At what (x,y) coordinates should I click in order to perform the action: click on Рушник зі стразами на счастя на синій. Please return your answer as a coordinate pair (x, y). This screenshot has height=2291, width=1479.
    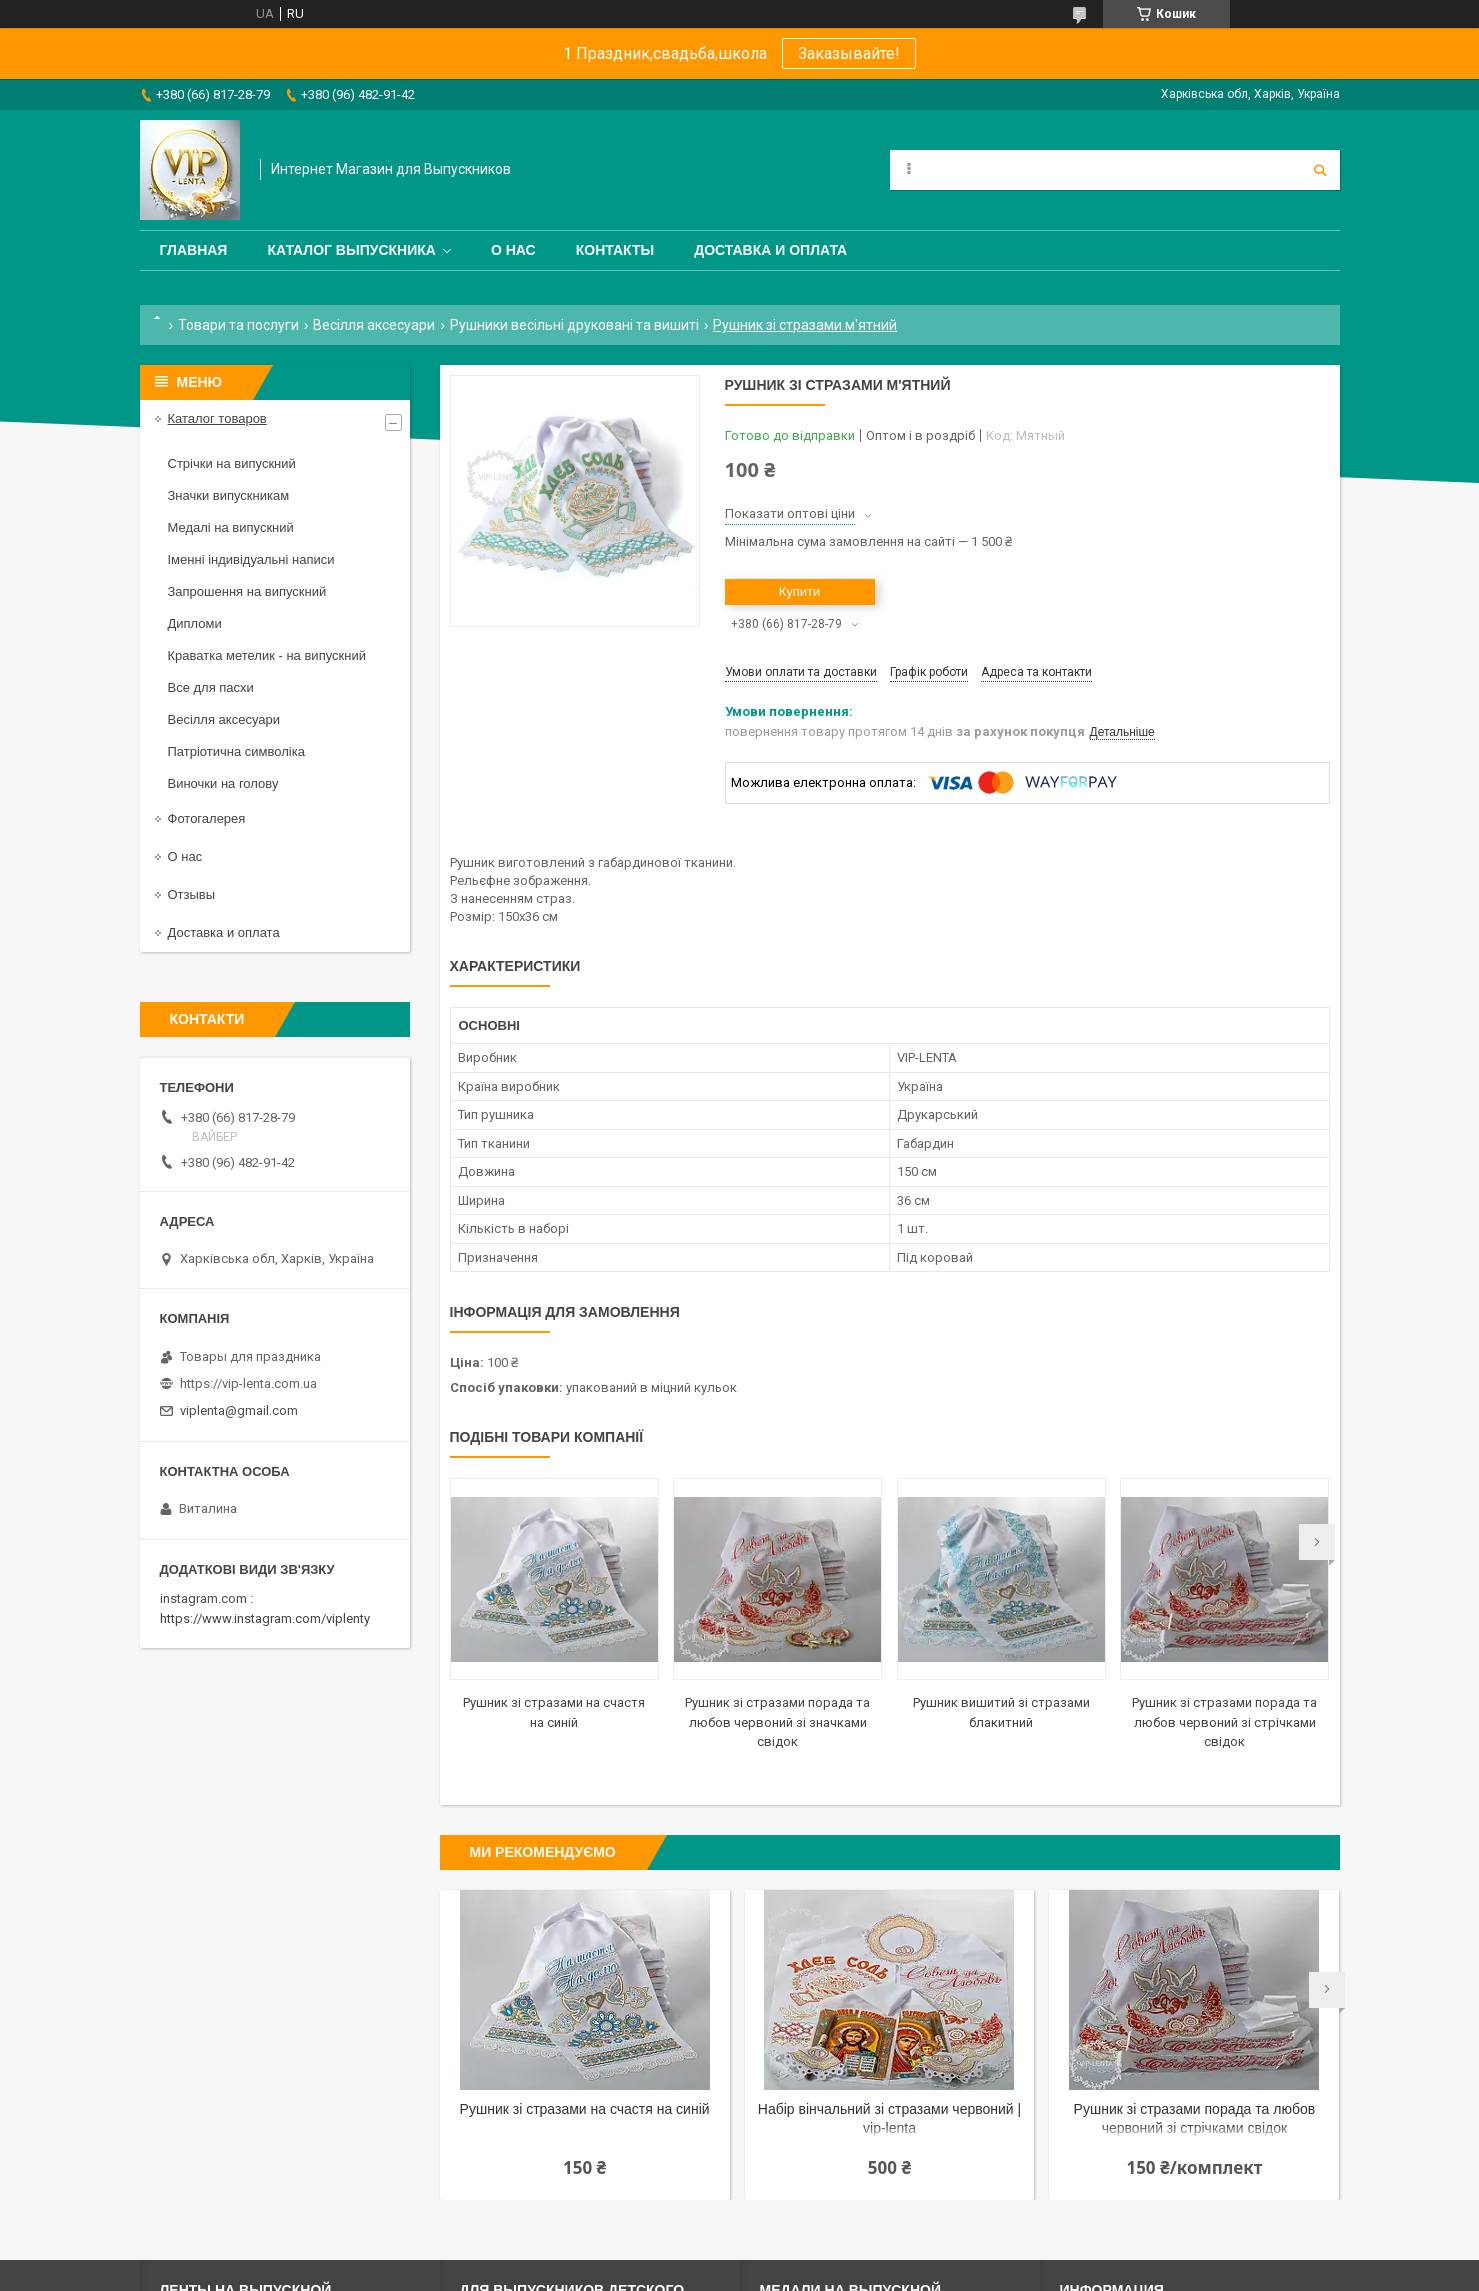
    Looking at the image, I should click on (585, 2109).